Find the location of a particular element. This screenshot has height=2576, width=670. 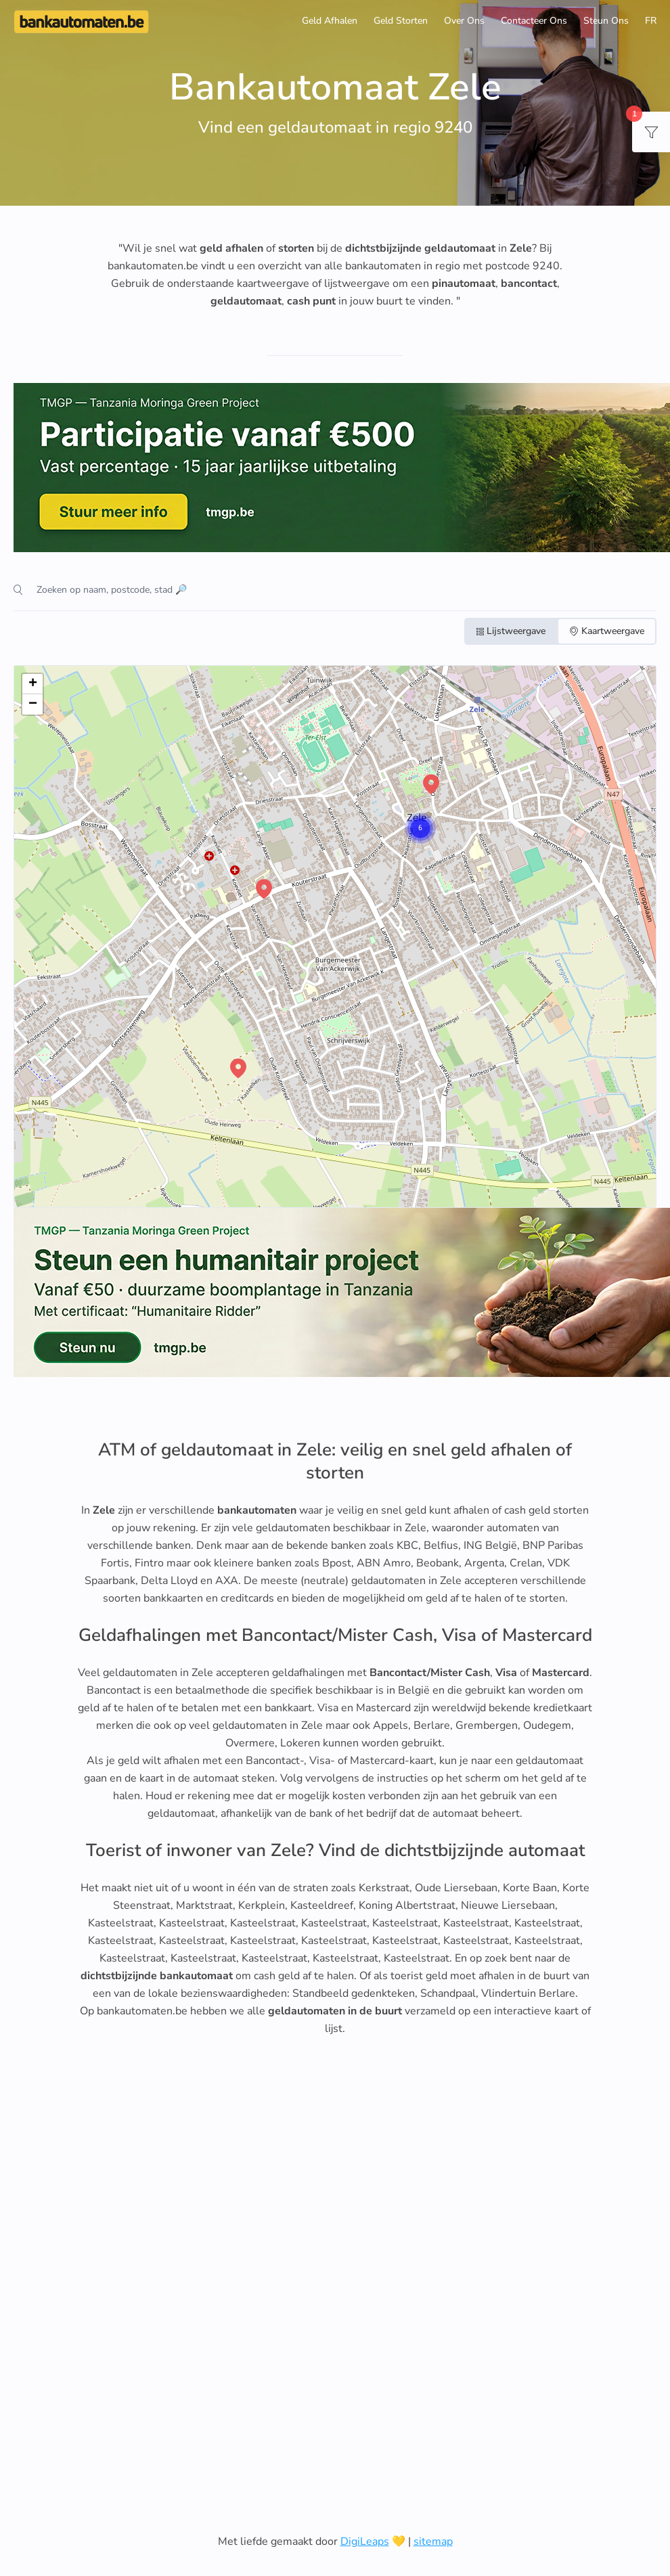

Geld Storten is located at coordinates (401, 20).